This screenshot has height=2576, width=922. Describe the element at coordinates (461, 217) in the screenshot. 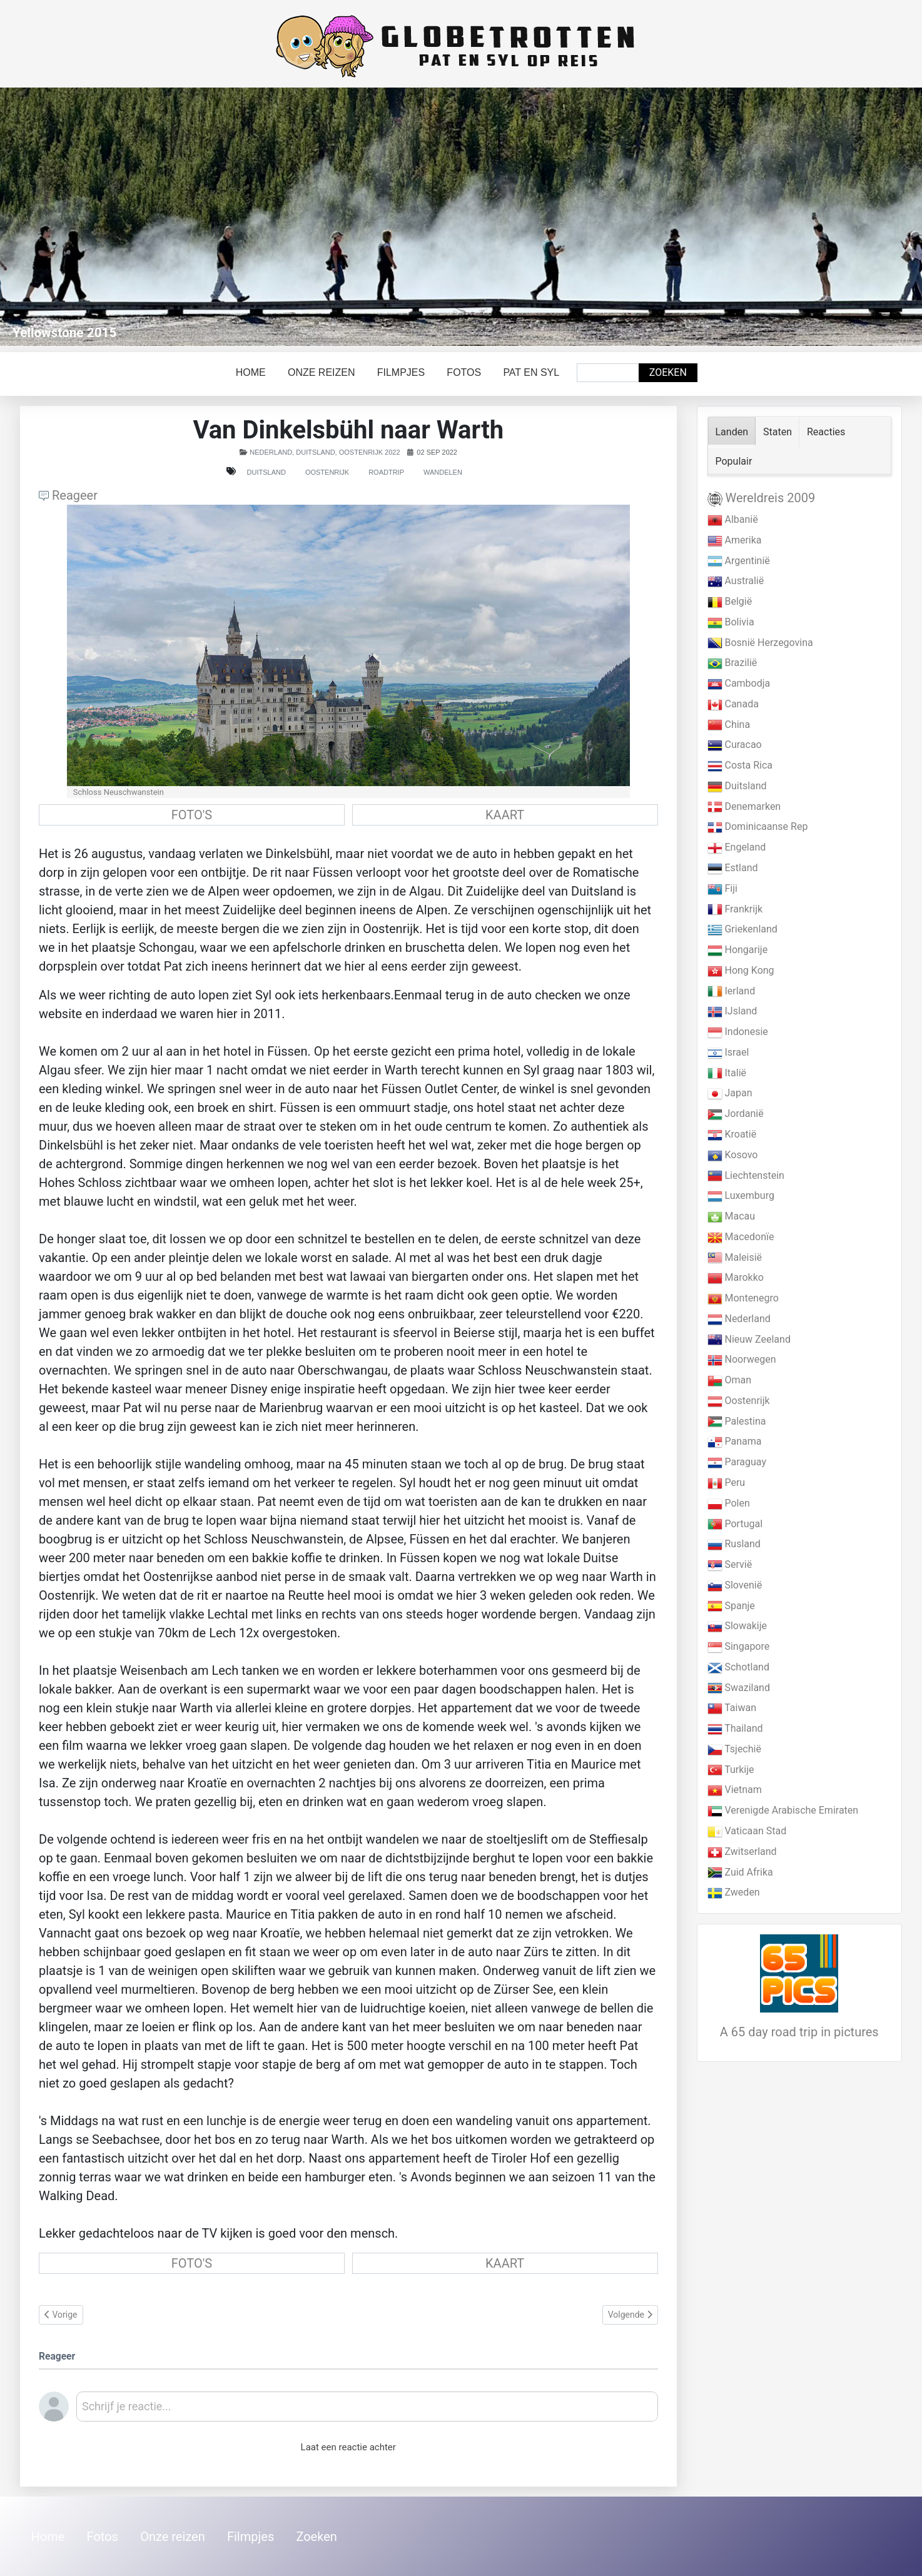

I see `[Link for : Yellowstone 2015]` at that location.